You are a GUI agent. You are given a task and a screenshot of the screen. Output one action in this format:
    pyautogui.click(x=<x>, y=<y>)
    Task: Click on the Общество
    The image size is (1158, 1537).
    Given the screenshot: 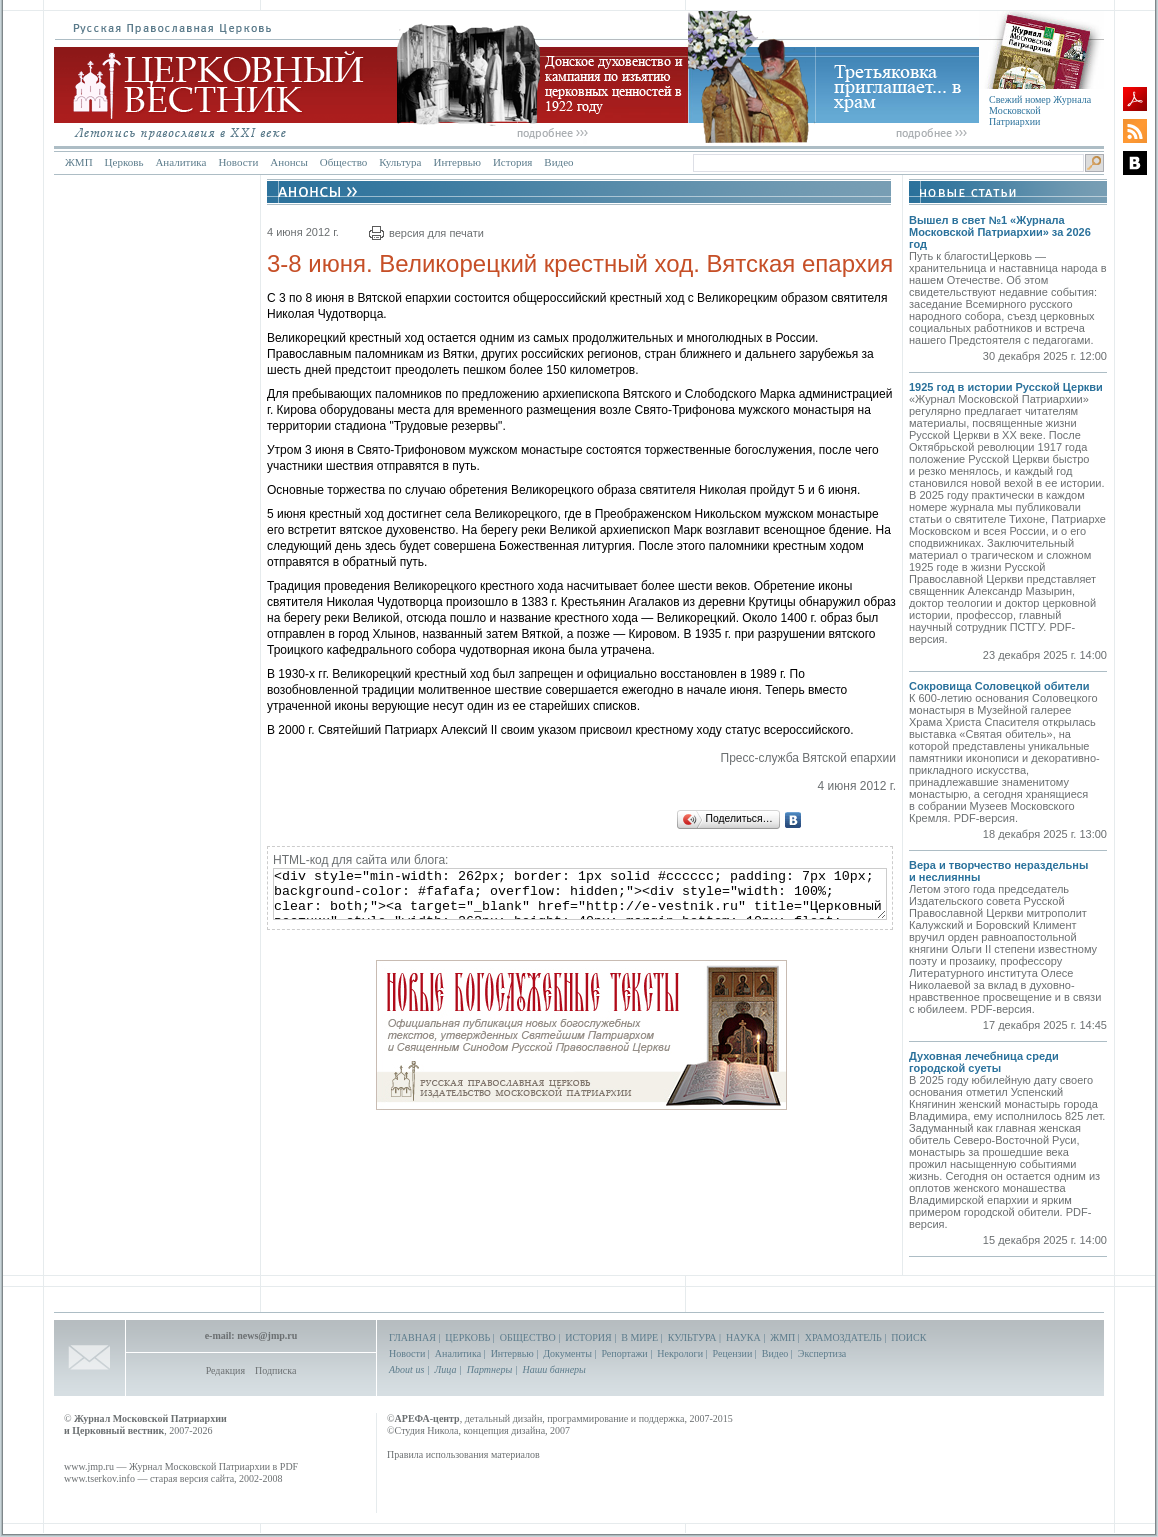 What is the action you would take?
    pyautogui.click(x=343, y=162)
    